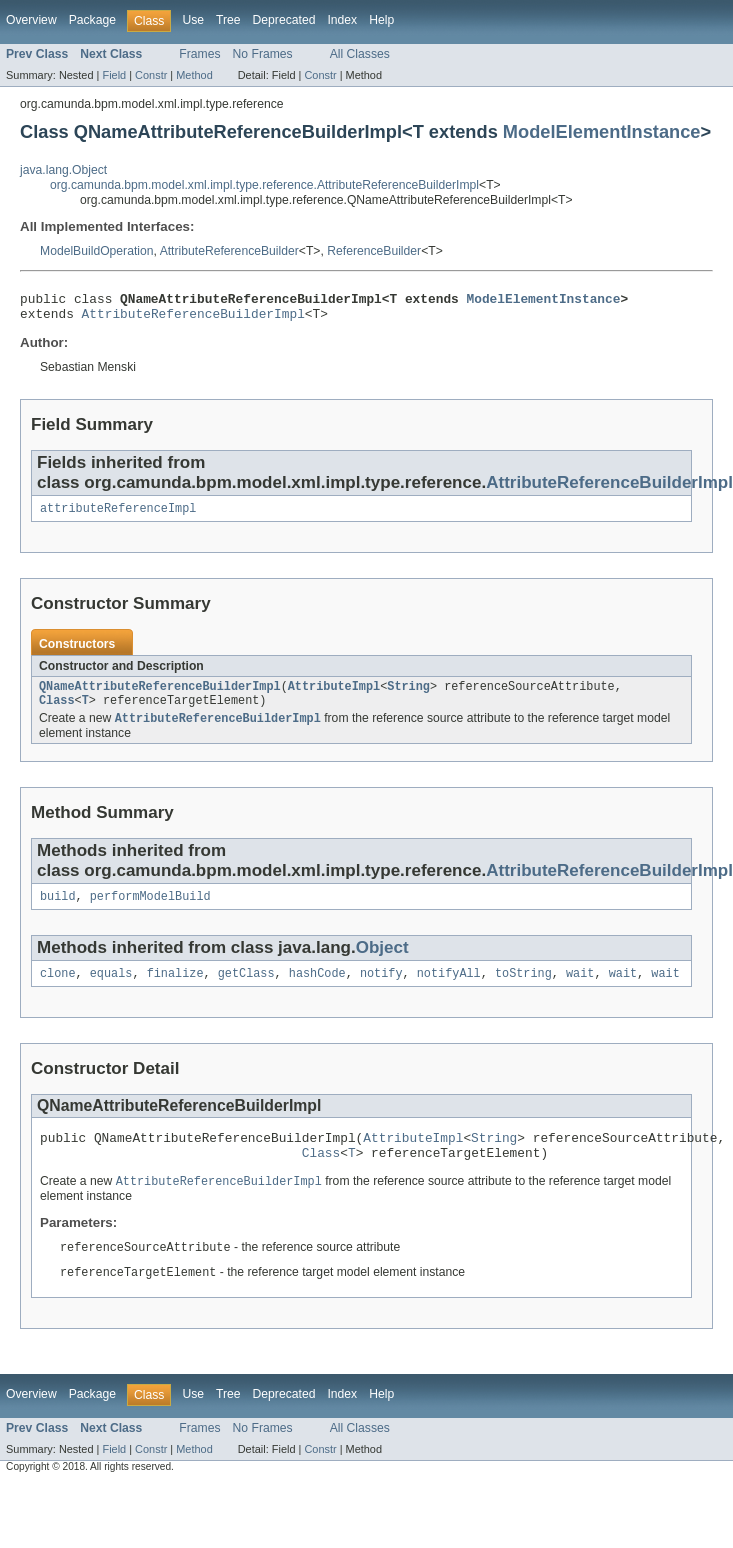 The image size is (733, 1548). What do you see at coordinates (381, 990) in the screenshot?
I see `notify` at bounding box center [381, 990].